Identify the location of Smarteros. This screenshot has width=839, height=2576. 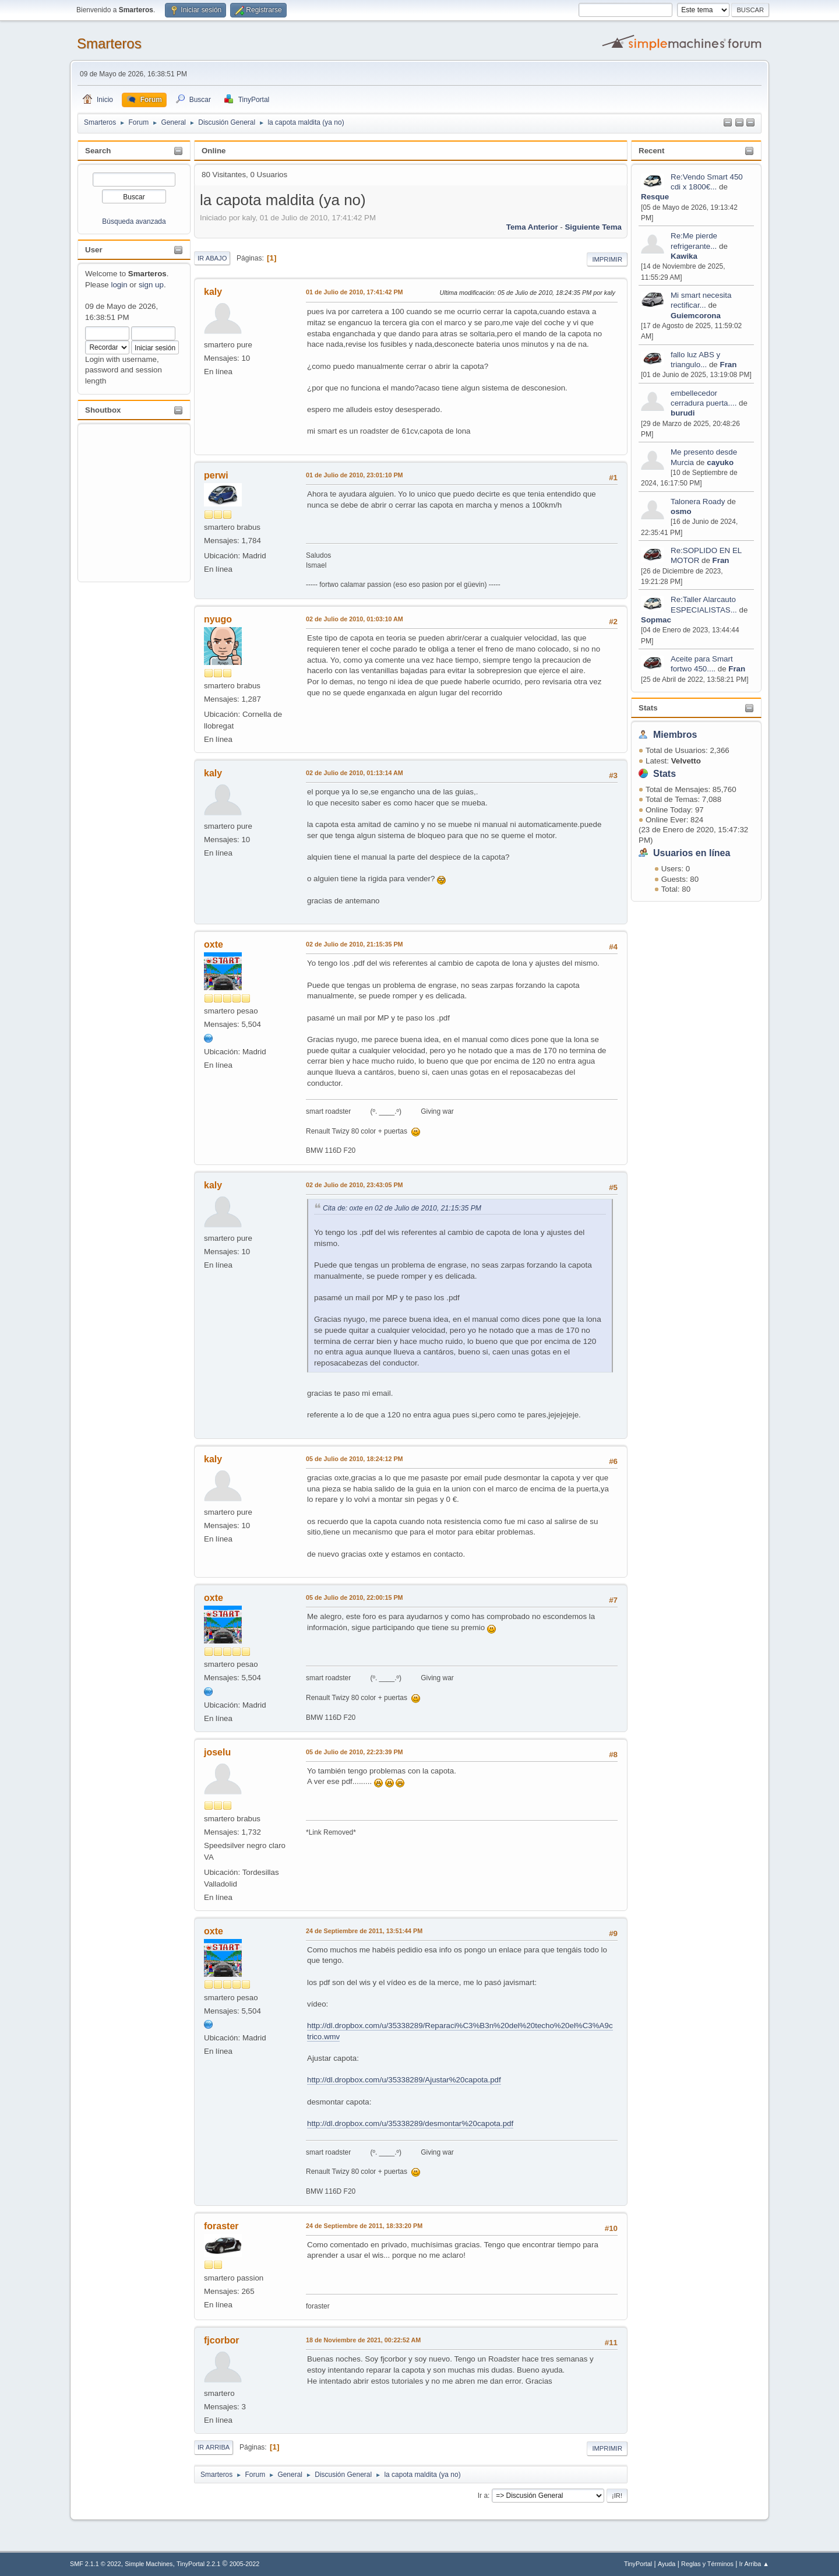
(109, 43).